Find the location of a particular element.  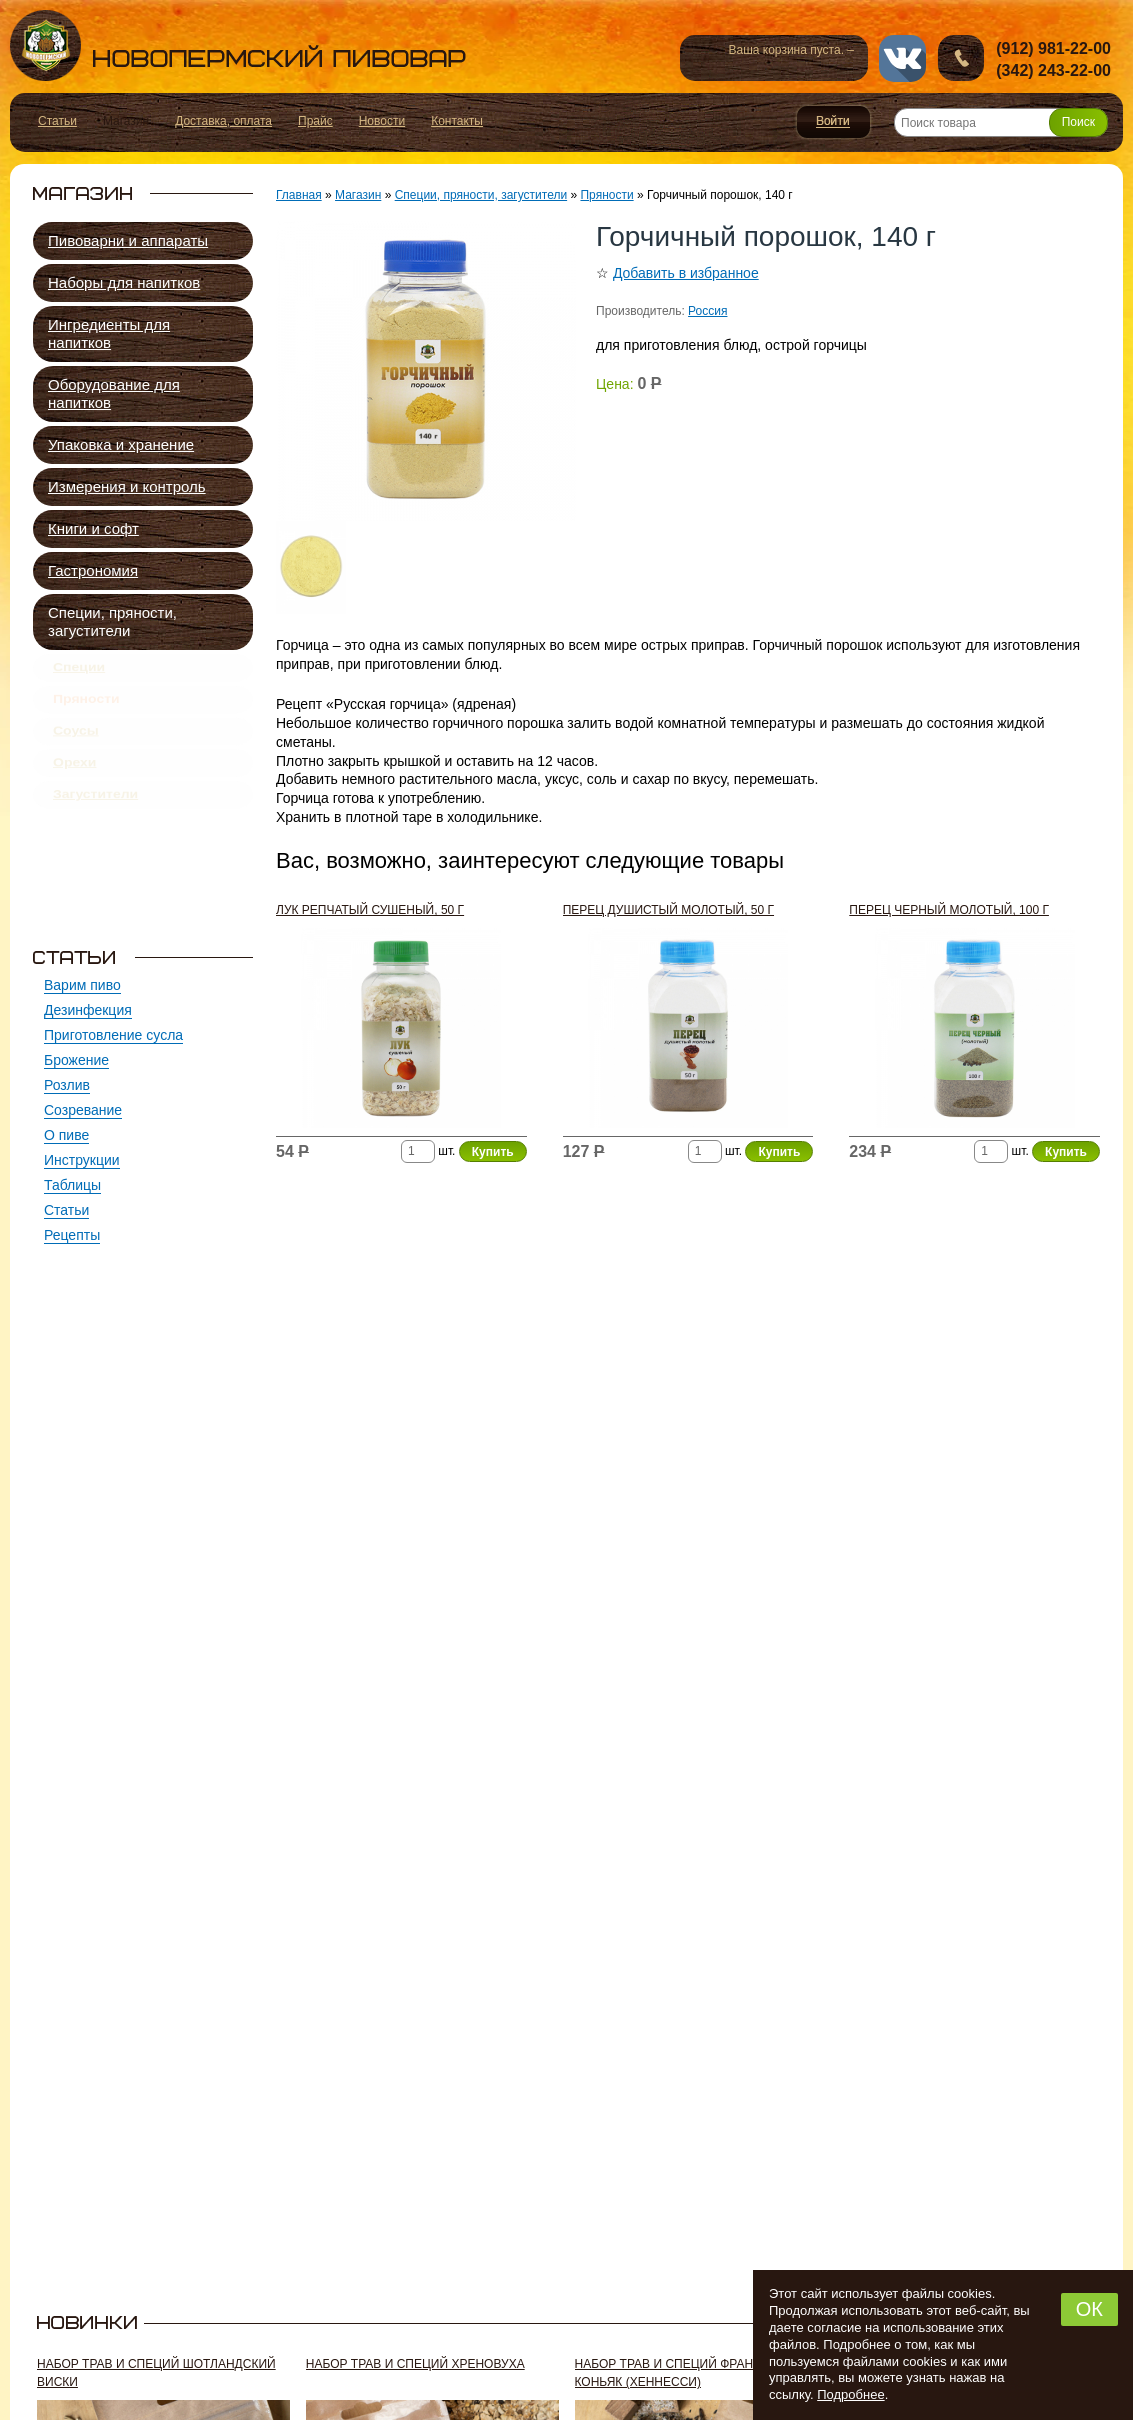

Упаковка и хранение is located at coordinates (121, 444).